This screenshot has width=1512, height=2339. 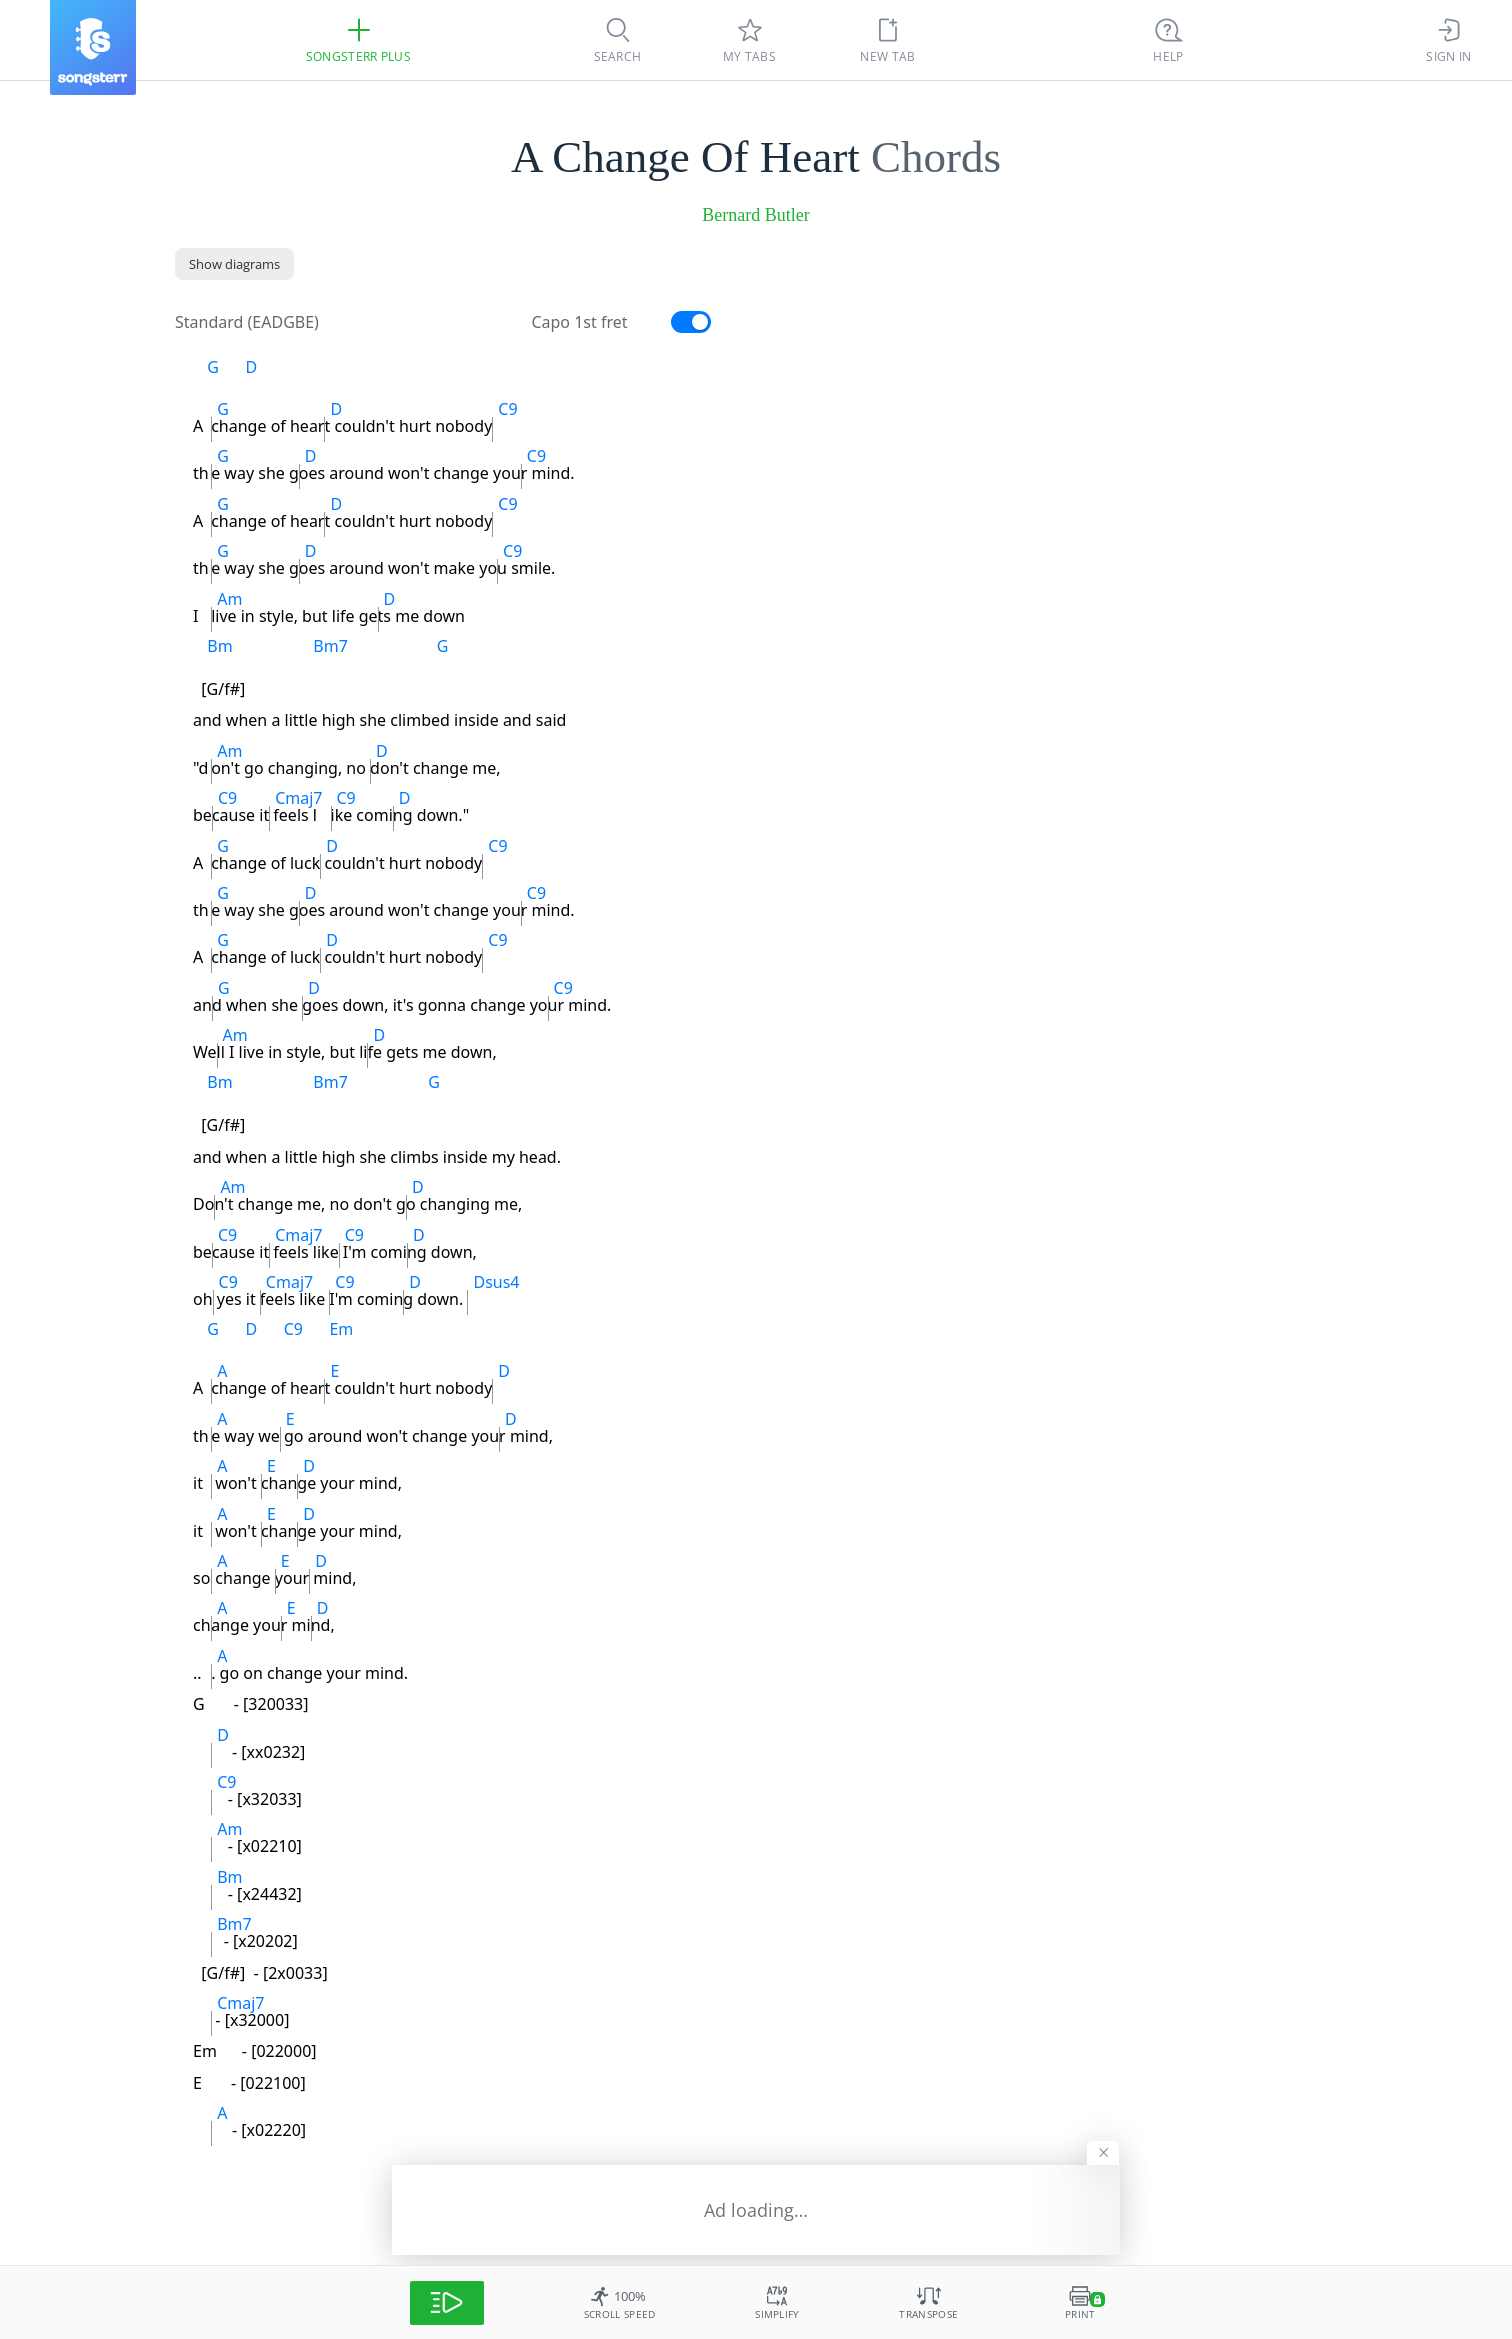 I want to click on Bernard Butler [artist], so click(x=755, y=215).